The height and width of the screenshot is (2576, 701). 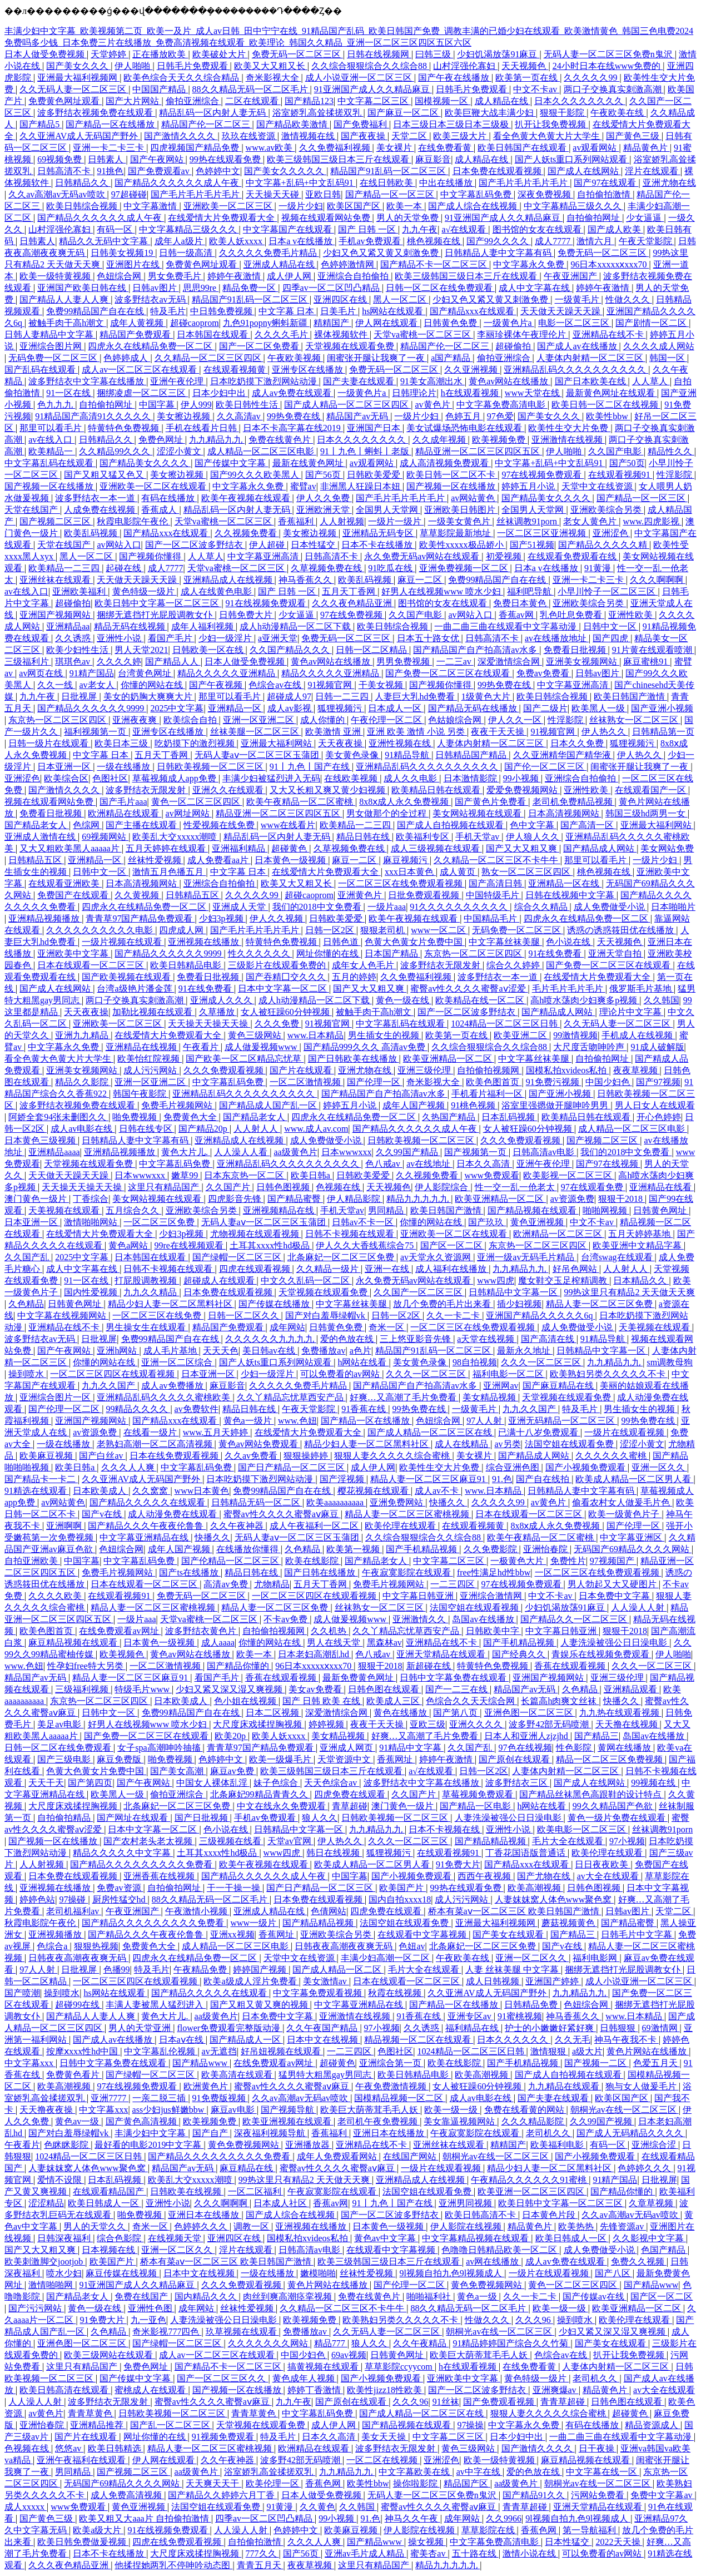 I want to click on 国产成人av在线播放, so click(x=578, y=346).